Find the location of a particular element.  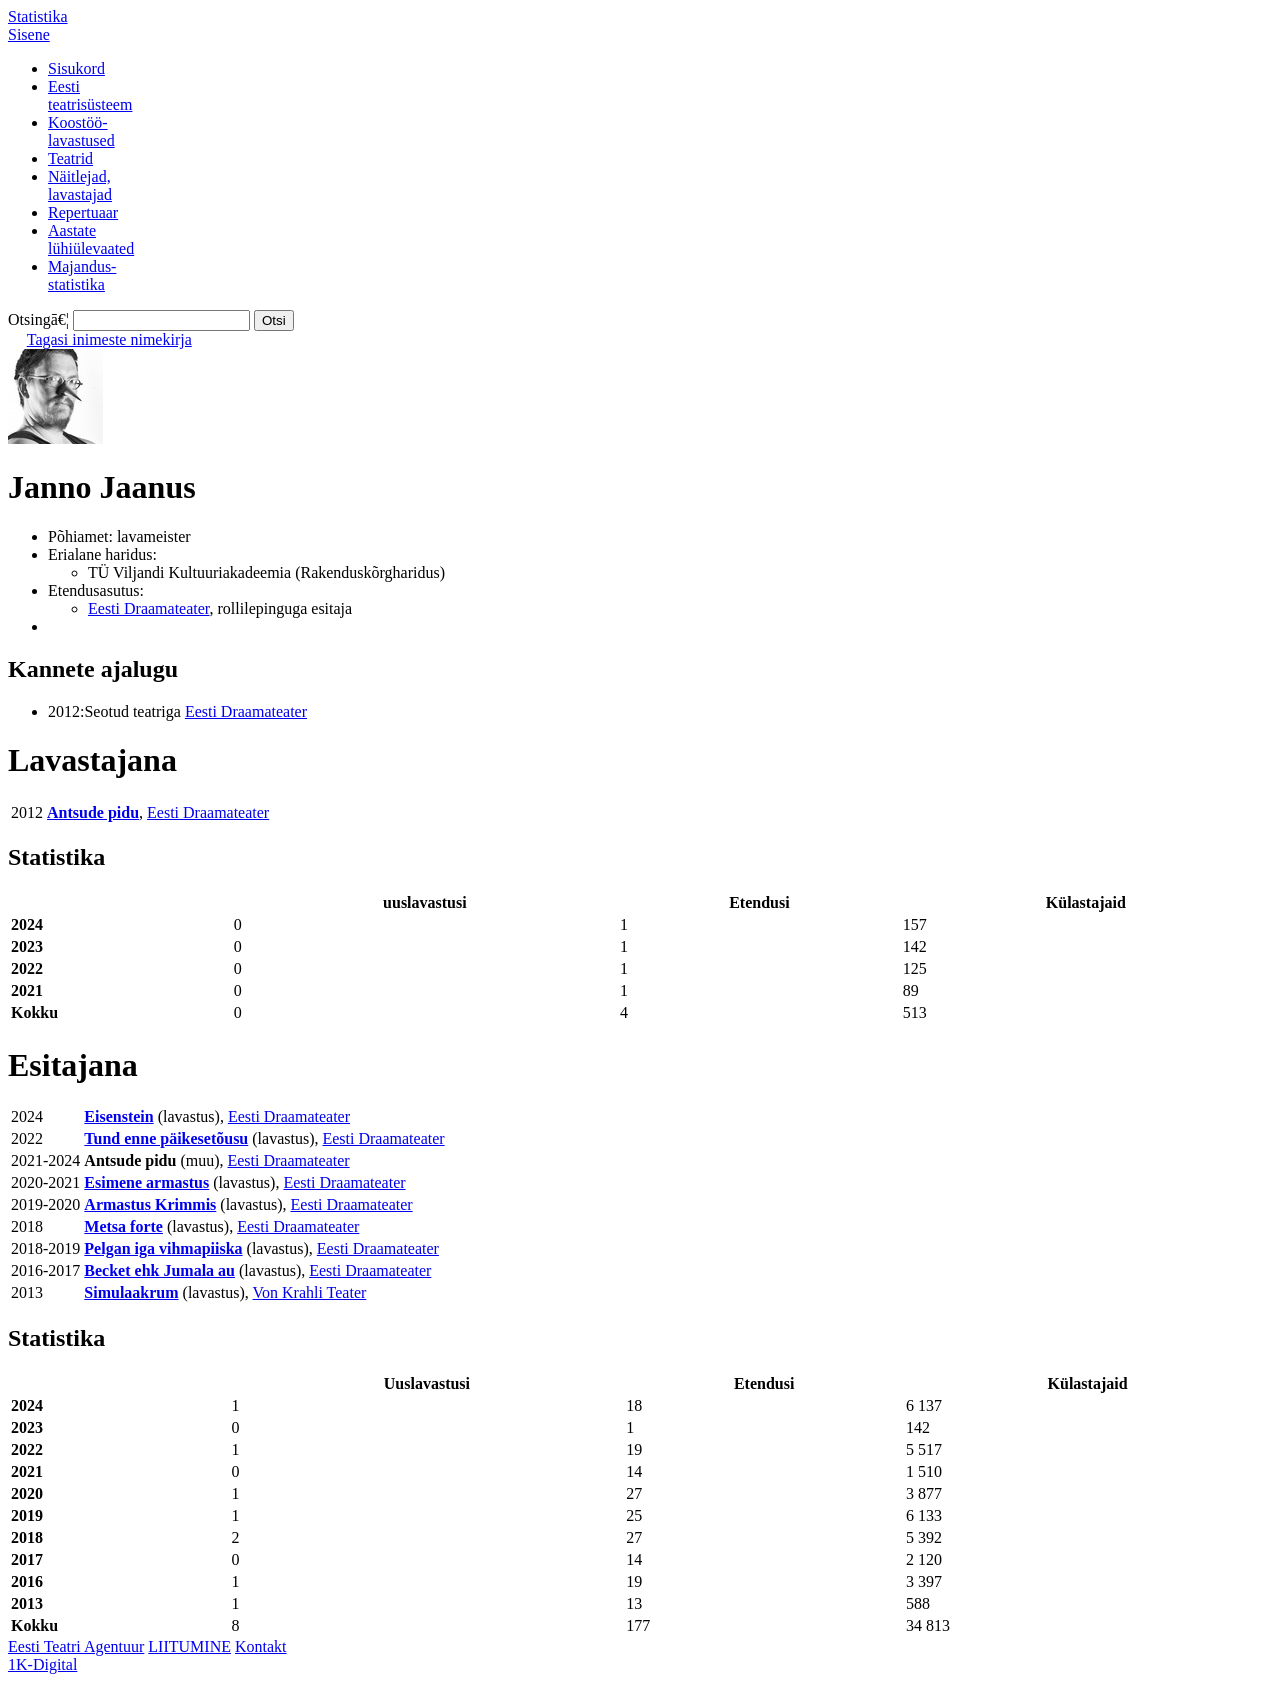

Antsude pidu is located at coordinates (93, 812).